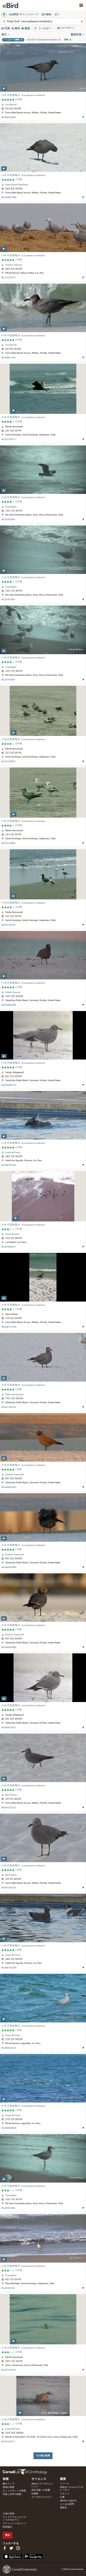 The height and width of the screenshot is (2576, 86). What do you see at coordinates (46, 14) in the screenshot?
I see `他の動物` at bounding box center [46, 14].